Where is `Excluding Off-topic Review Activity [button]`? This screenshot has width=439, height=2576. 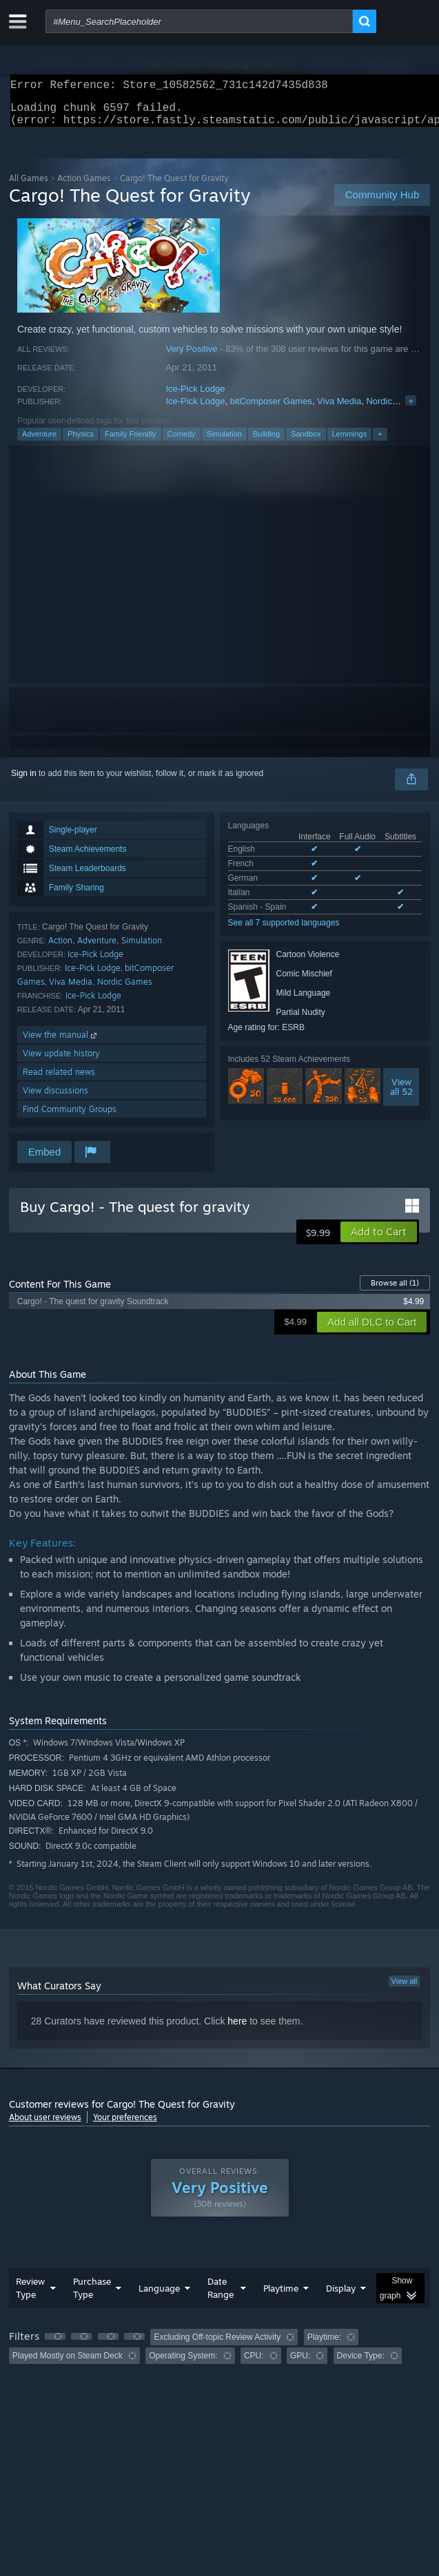
Excluding Off-topic Review Activity [button] is located at coordinates (217, 2345).